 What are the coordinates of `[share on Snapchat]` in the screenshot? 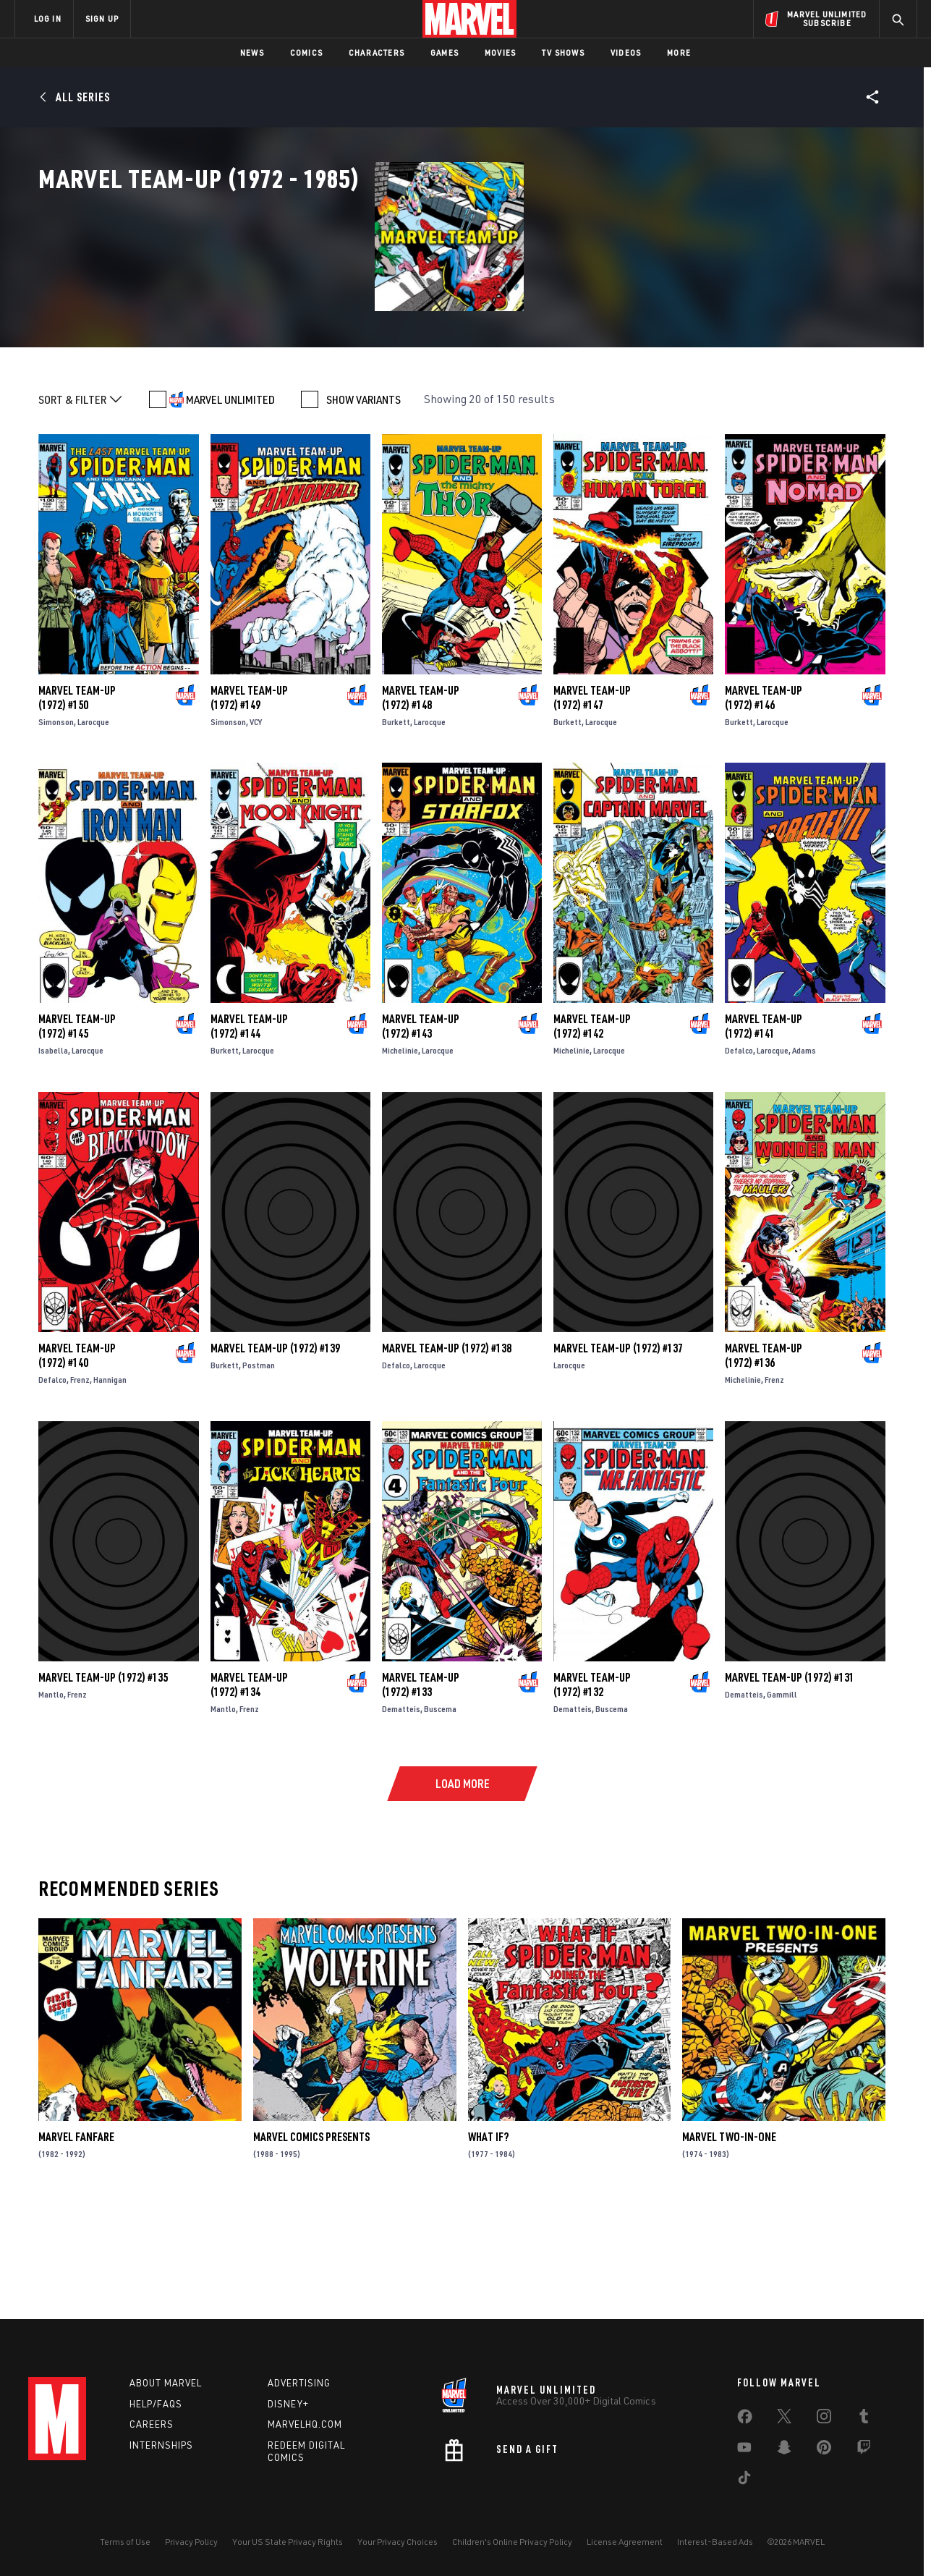 It's located at (784, 2450).